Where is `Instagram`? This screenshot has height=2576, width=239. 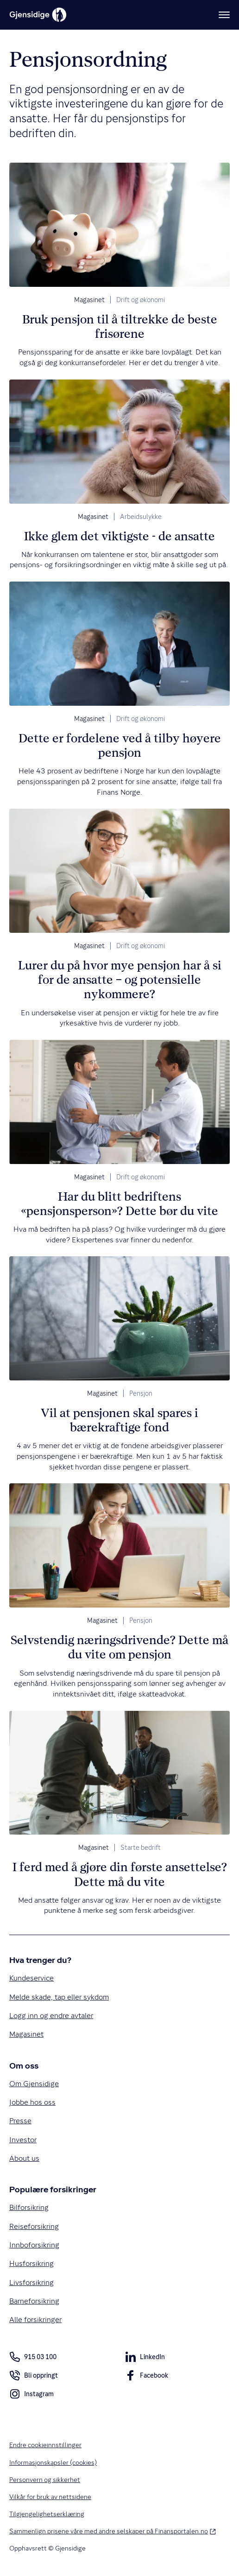
Instagram is located at coordinates (31, 2396).